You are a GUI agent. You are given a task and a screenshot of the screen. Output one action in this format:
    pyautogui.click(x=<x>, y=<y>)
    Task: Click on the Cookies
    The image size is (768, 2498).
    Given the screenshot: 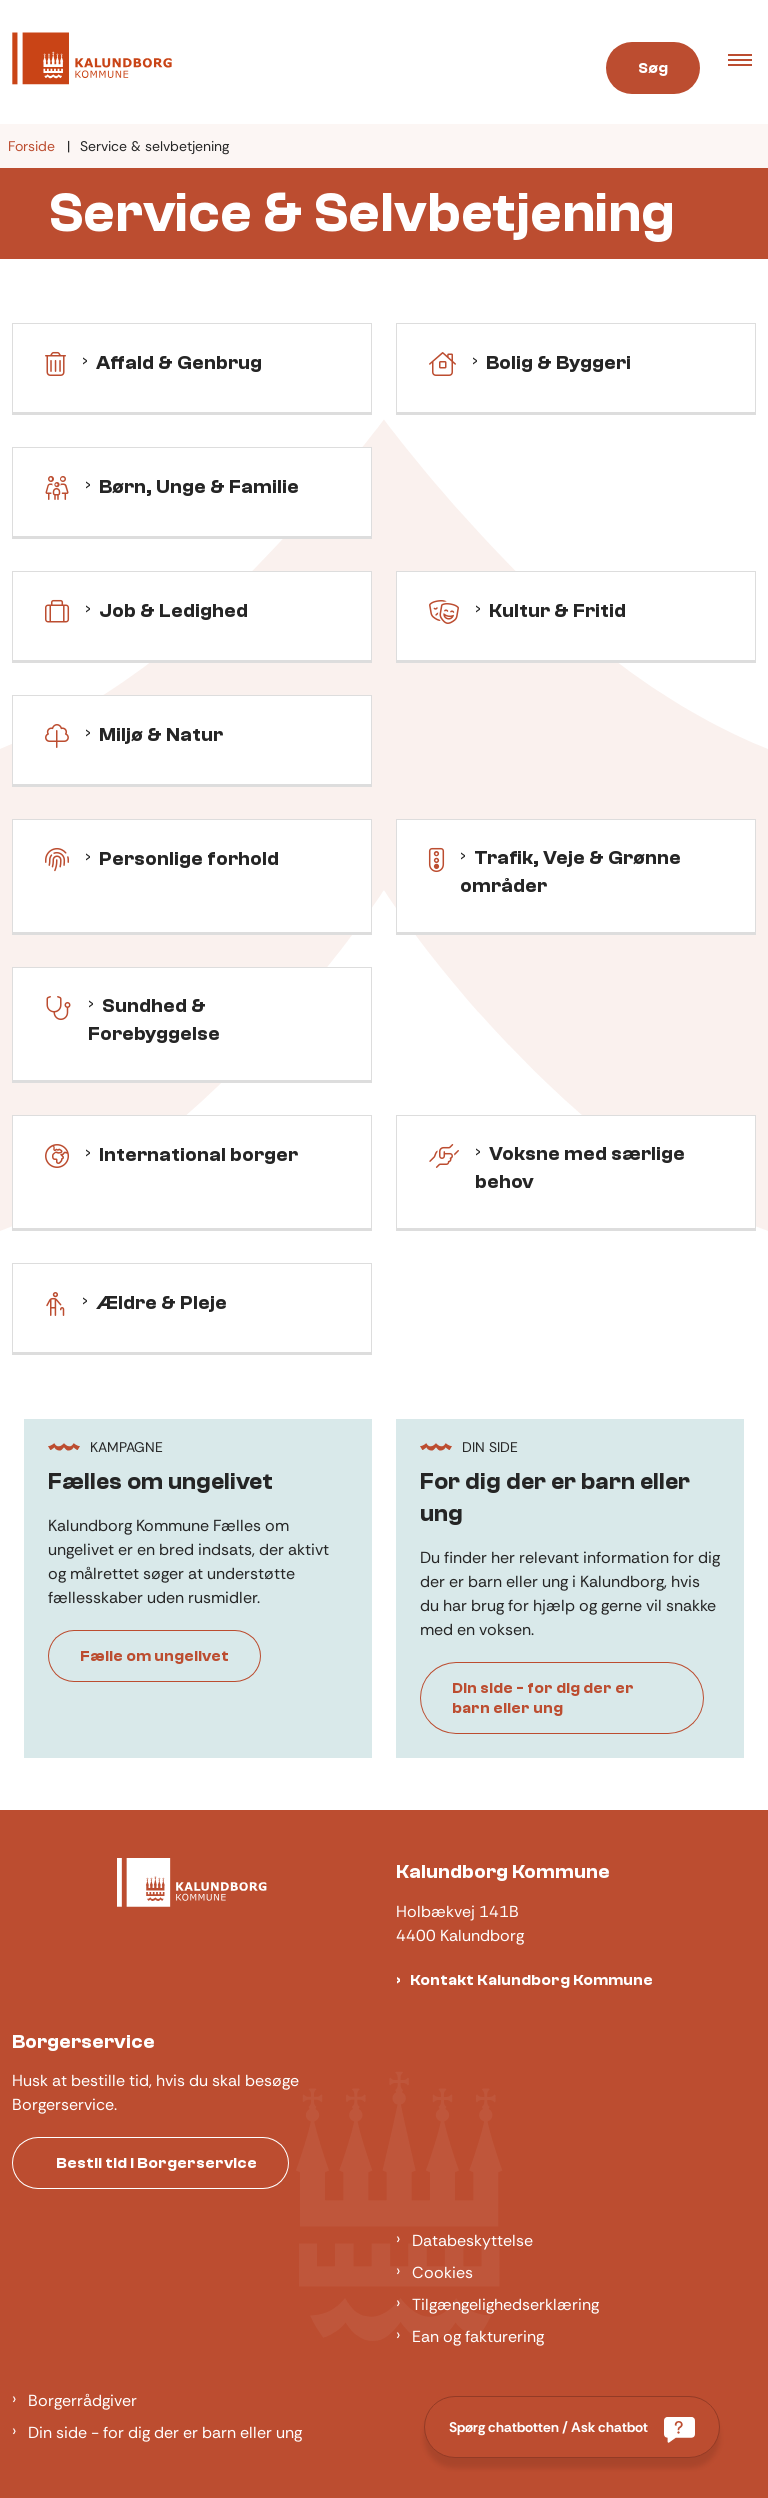 What is the action you would take?
    pyautogui.click(x=442, y=2272)
    